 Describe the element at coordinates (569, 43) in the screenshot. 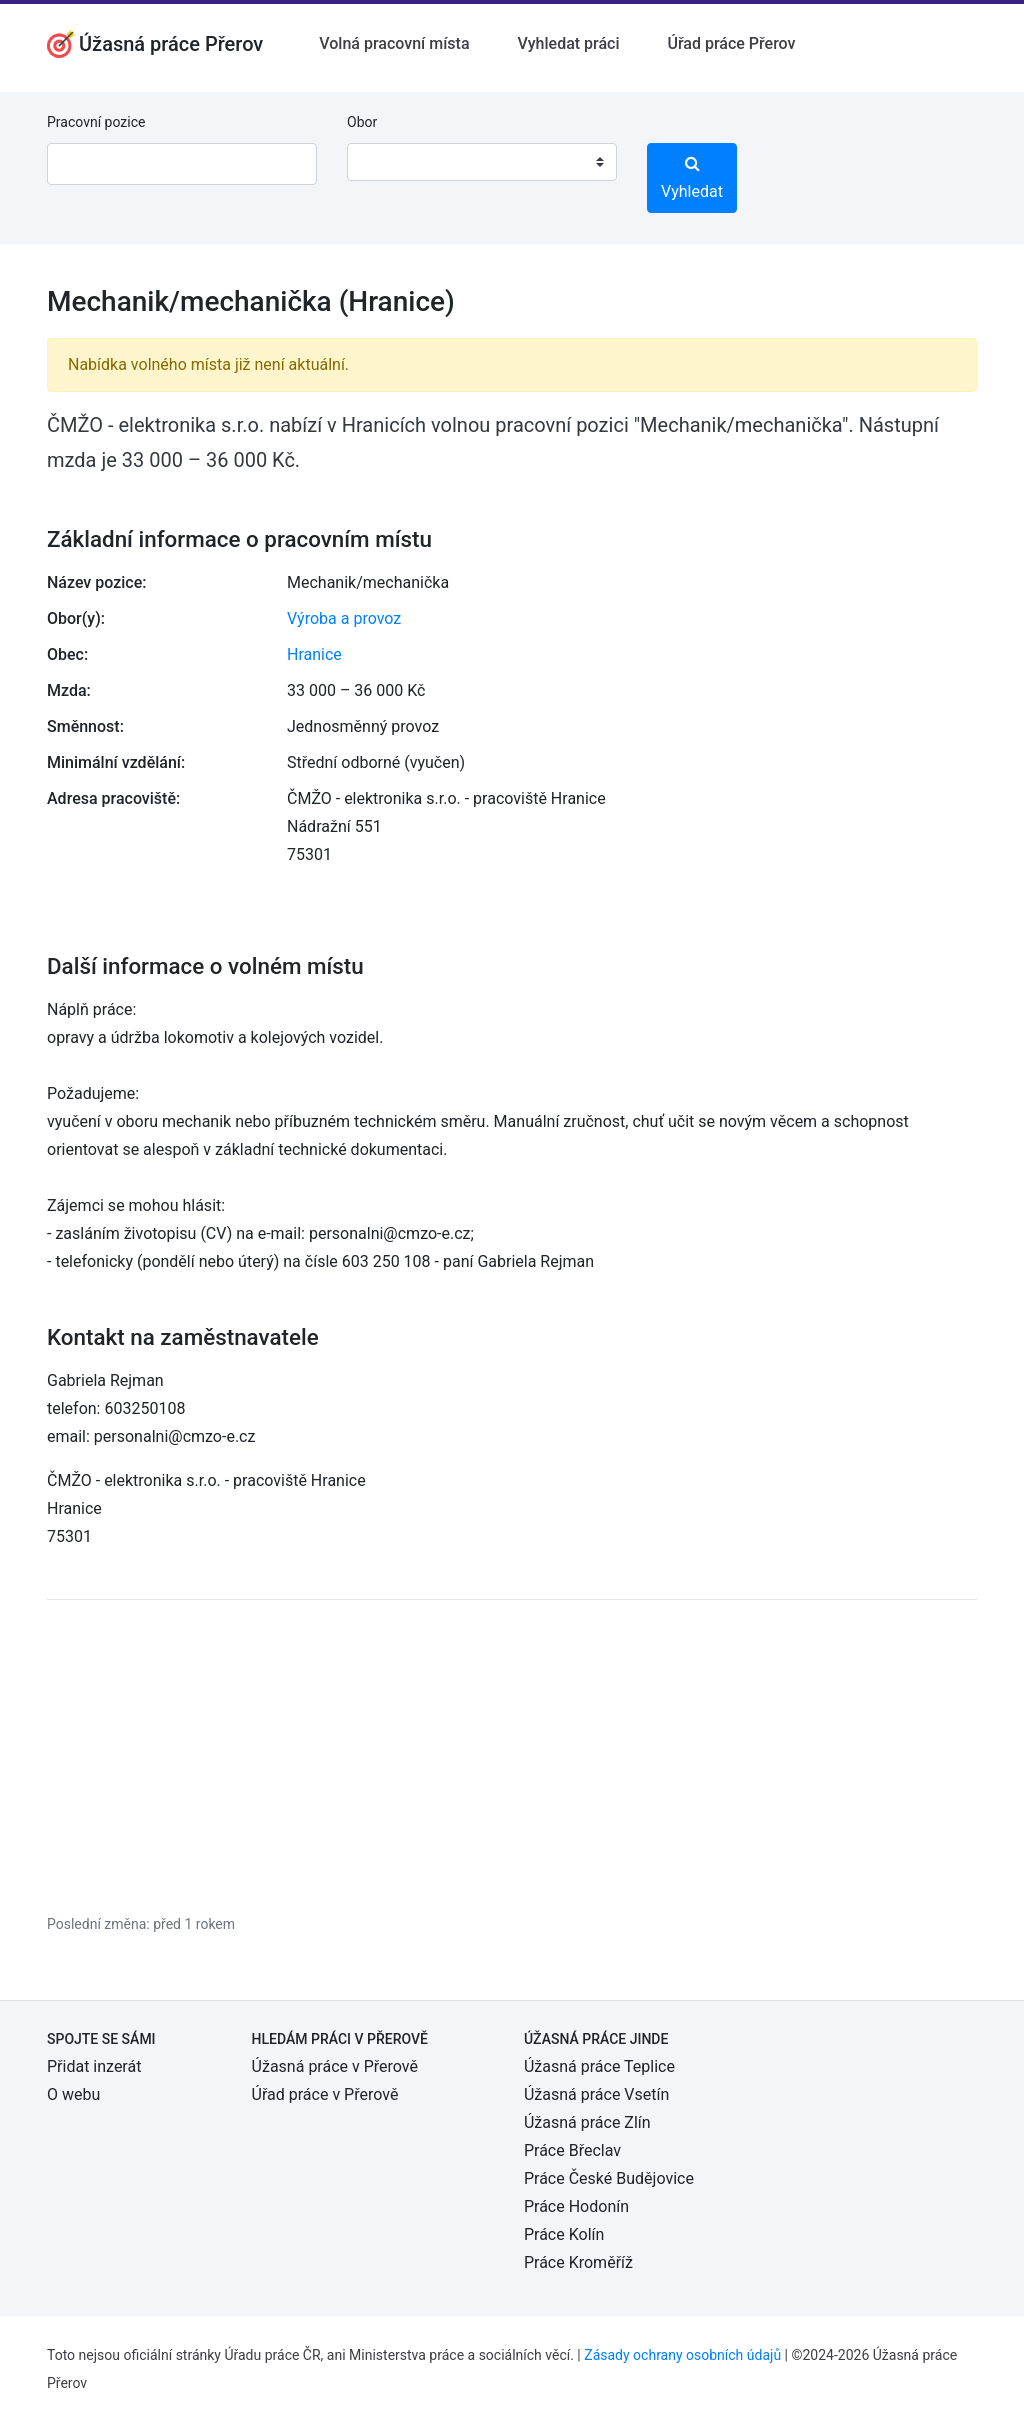

I see `Vyhledat práci` at that location.